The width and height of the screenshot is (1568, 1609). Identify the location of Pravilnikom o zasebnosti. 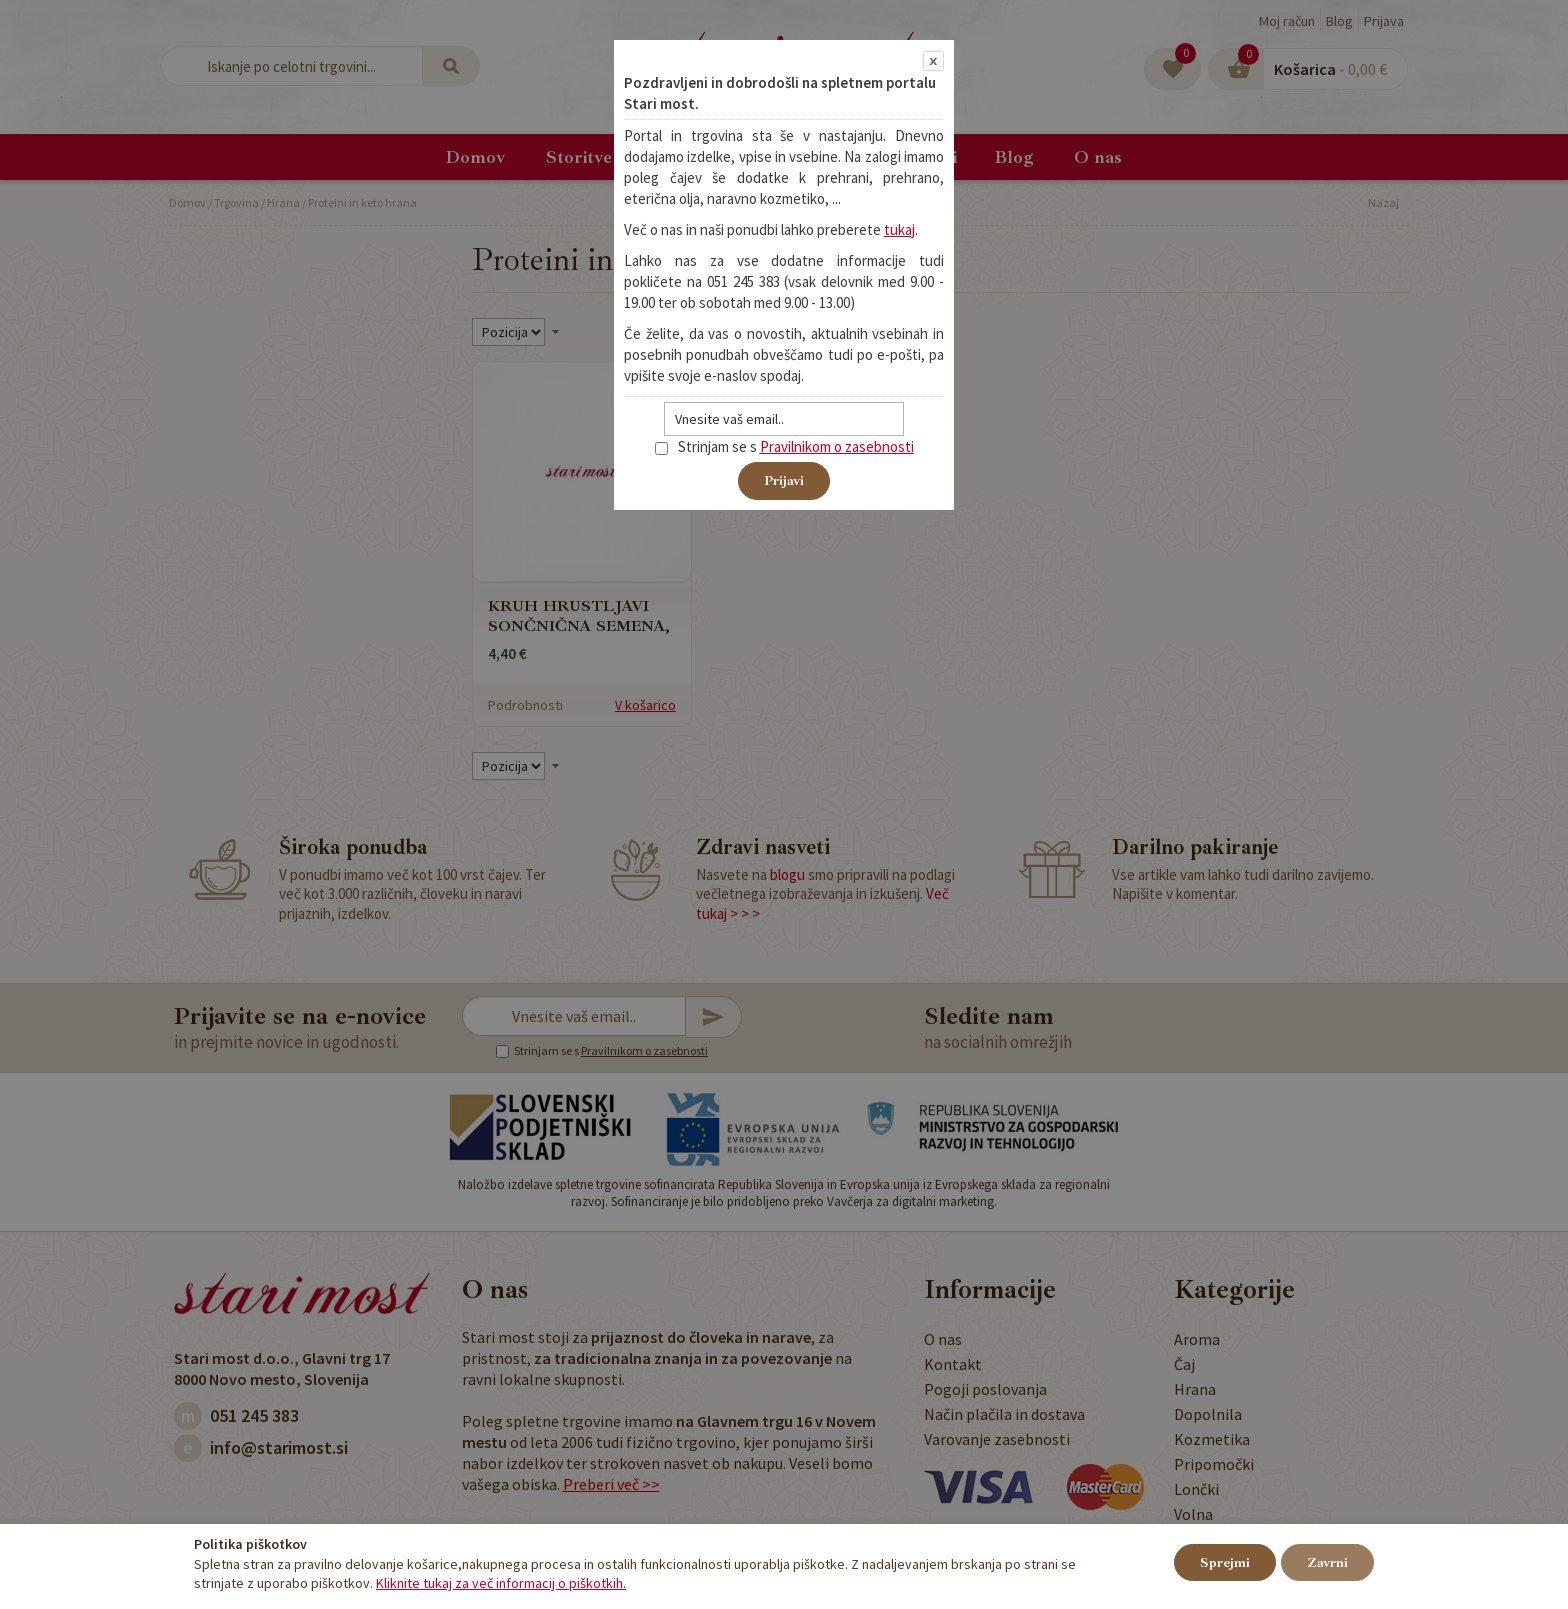
(837, 446).